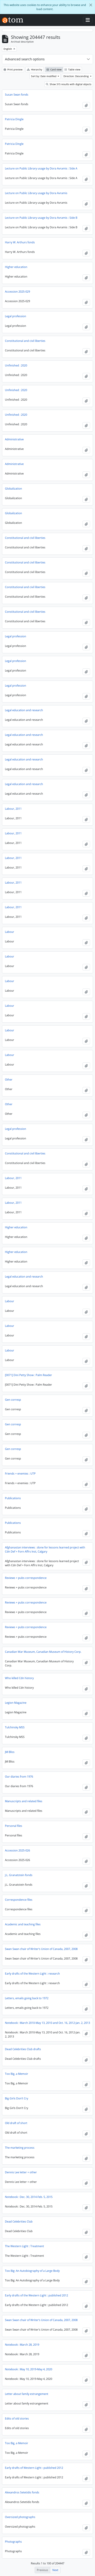  What do you see at coordinates (41, 1949) in the screenshot?
I see `Swan Swan chair of Writer’s Union of Canada, 2007, 2008` at bounding box center [41, 1949].